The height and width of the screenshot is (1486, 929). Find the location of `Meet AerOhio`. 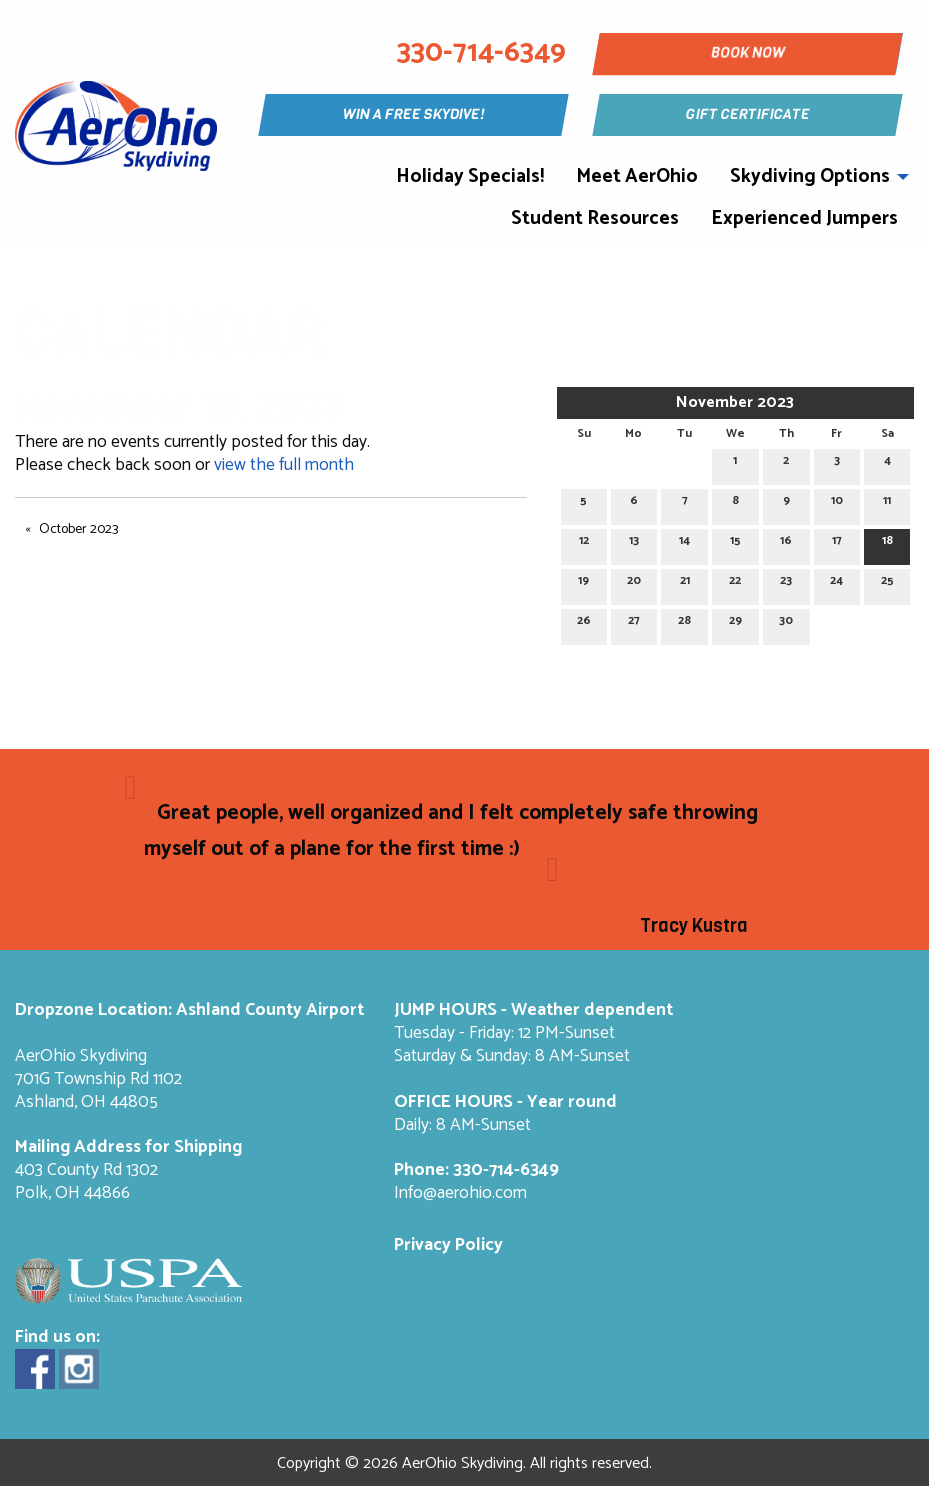

Meet AerOhio is located at coordinates (637, 176).